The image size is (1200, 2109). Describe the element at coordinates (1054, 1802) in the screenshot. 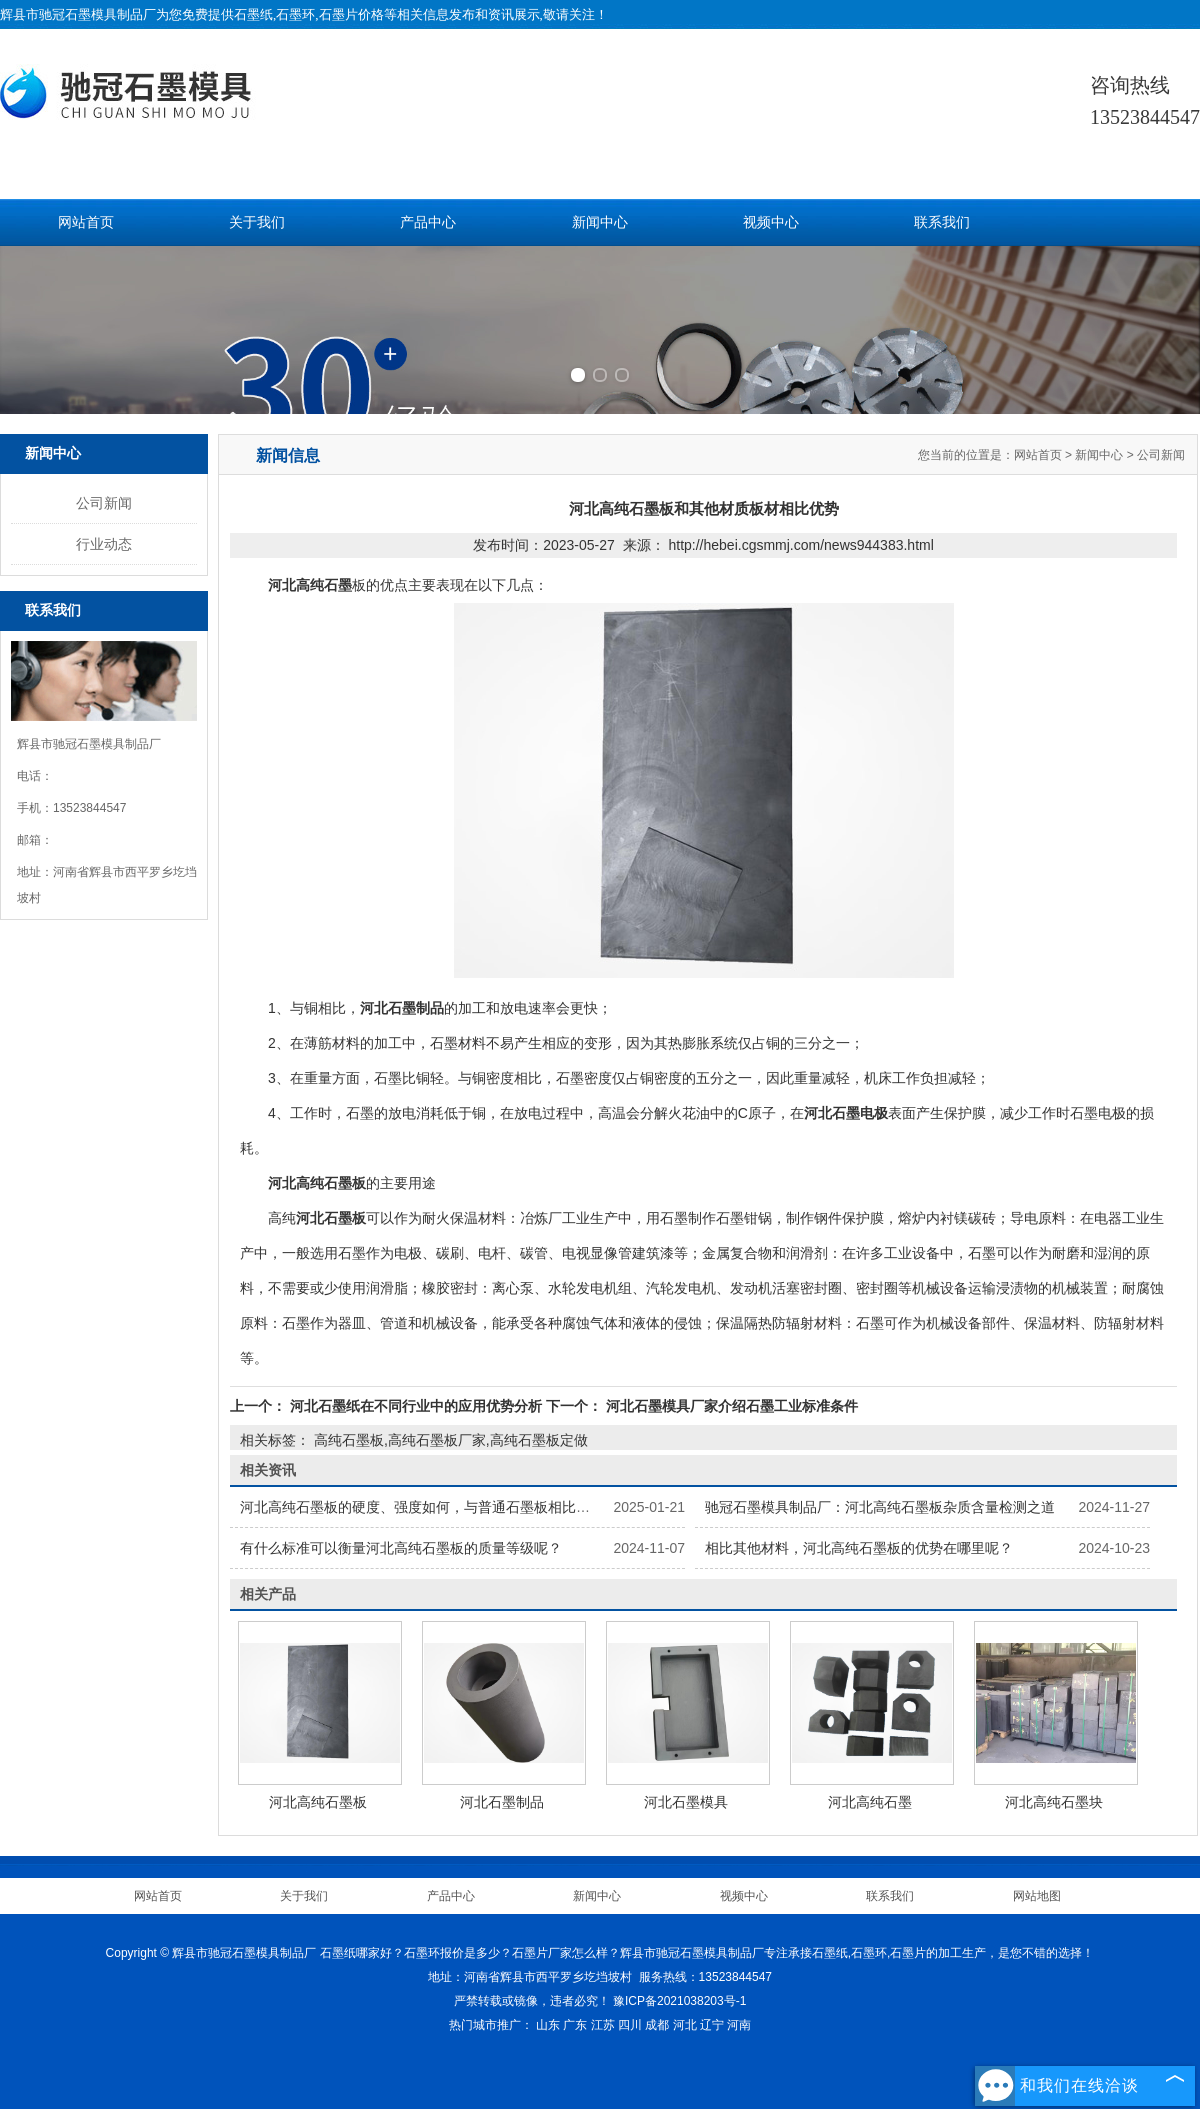

I see `河北高纯石墨块` at that location.